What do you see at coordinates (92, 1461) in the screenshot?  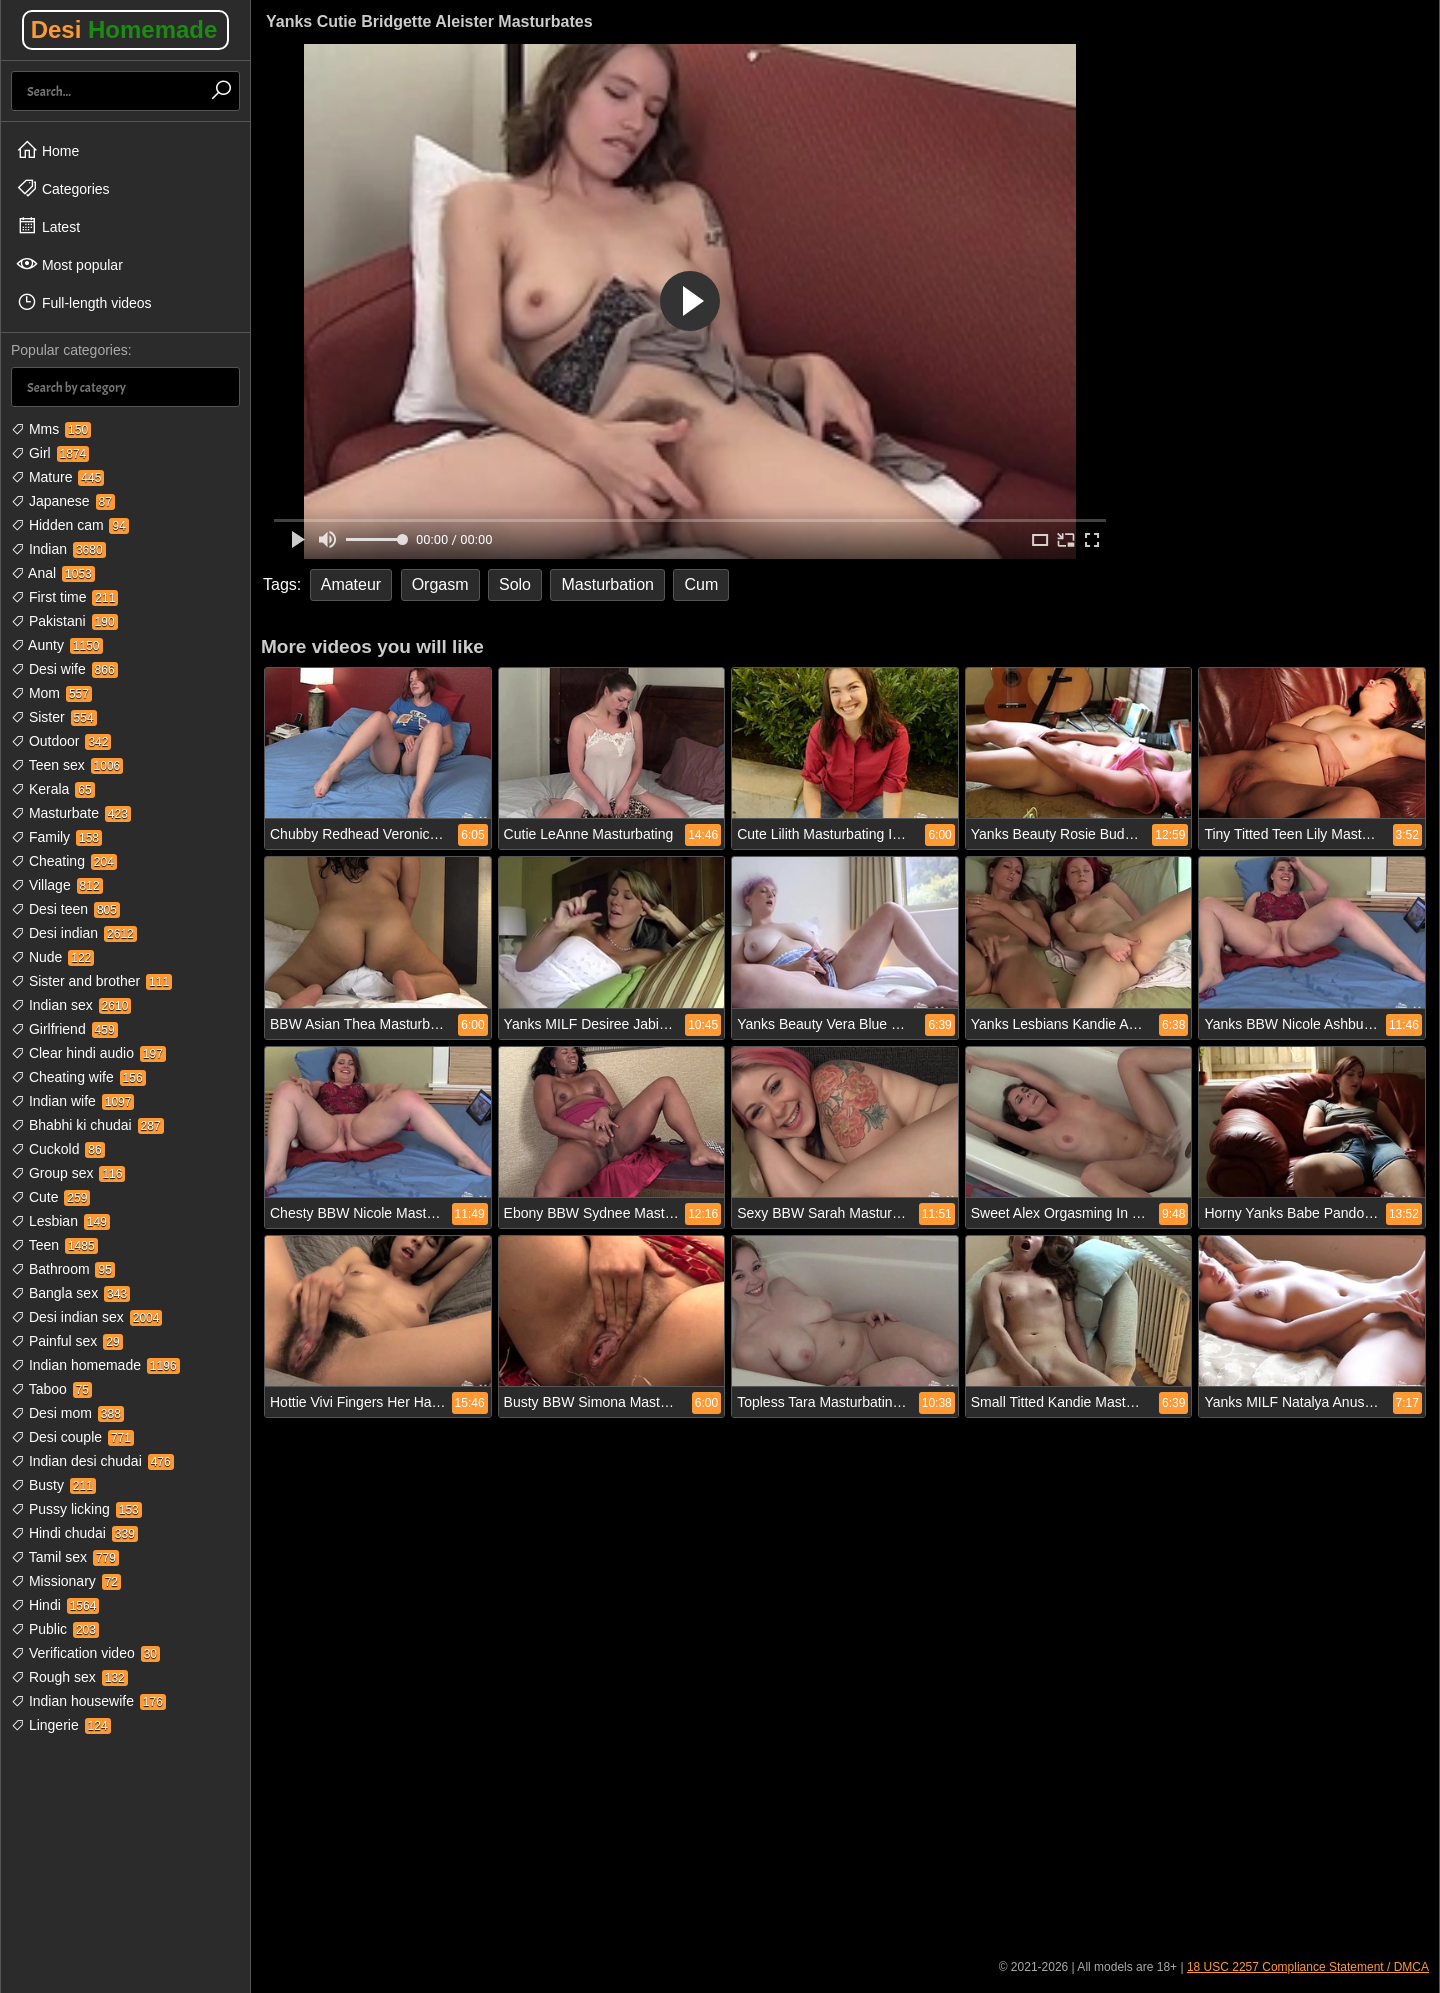 I see `Indian desi chudai` at bounding box center [92, 1461].